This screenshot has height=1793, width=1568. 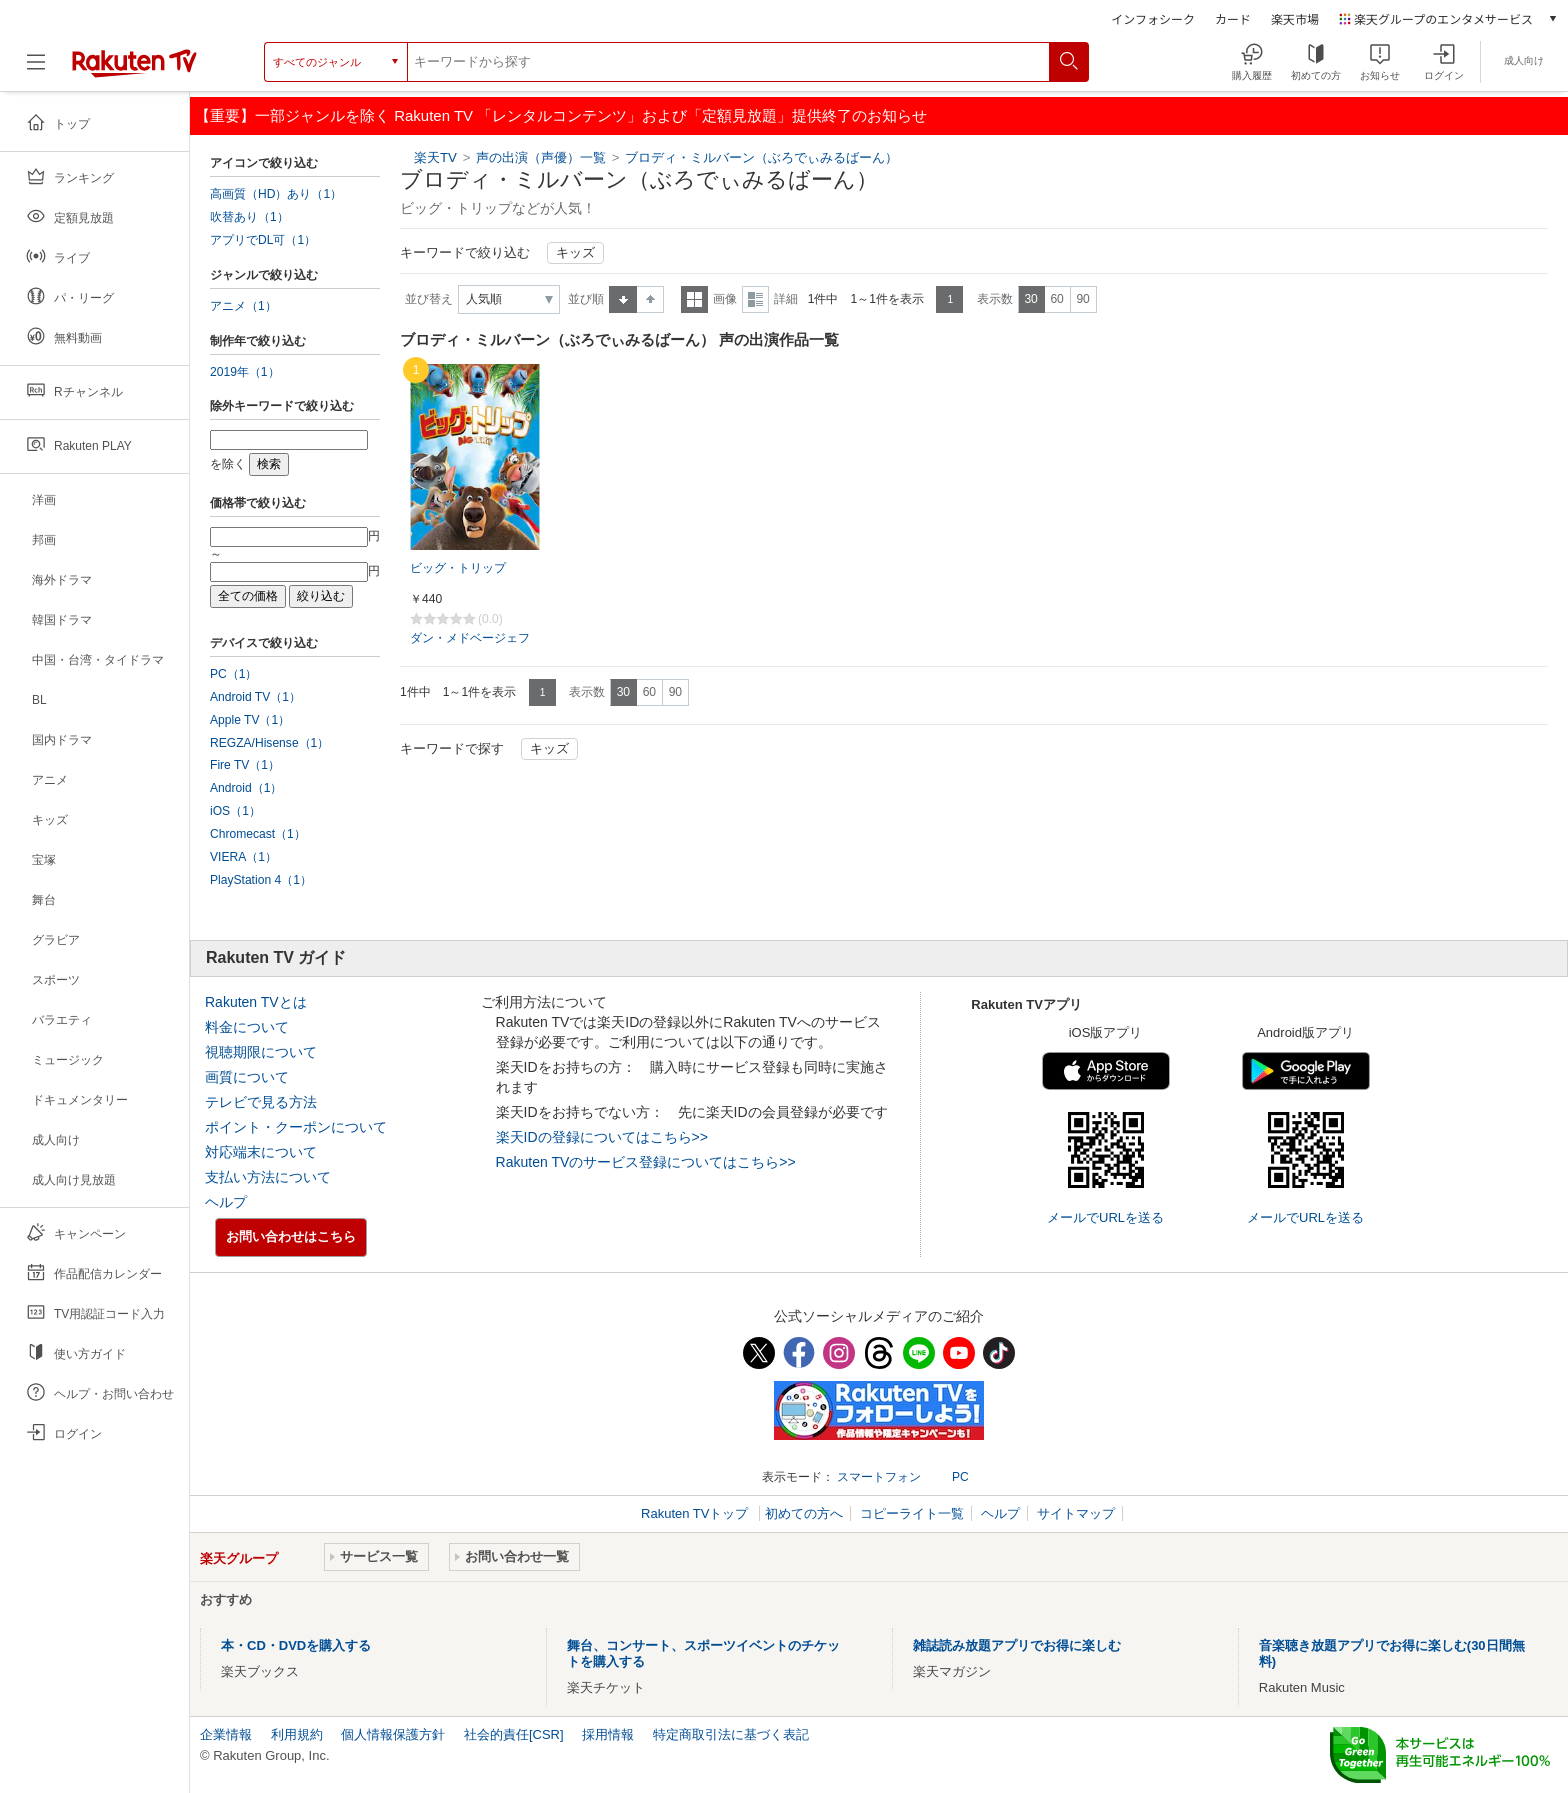 What do you see at coordinates (960, 1477) in the screenshot?
I see `PC` at bounding box center [960, 1477].